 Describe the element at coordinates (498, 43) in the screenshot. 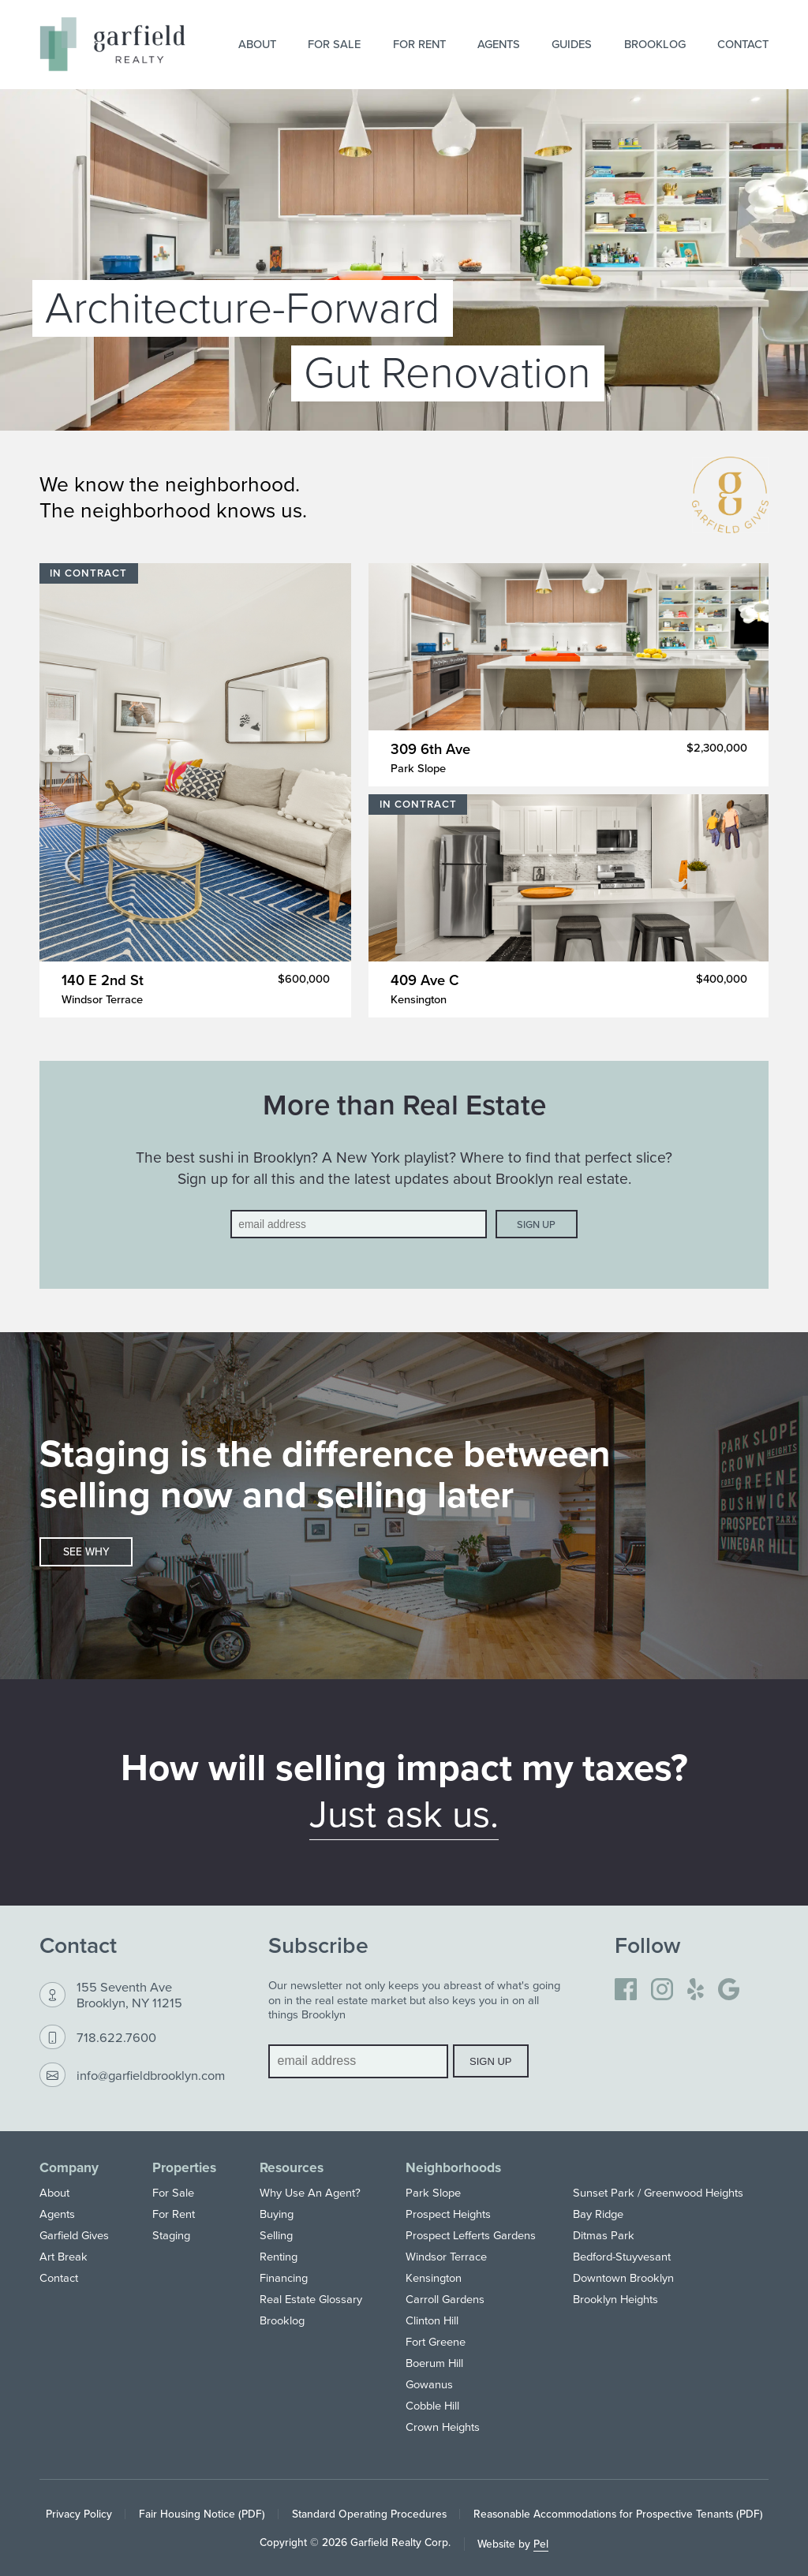

I see `Agents` at that location.